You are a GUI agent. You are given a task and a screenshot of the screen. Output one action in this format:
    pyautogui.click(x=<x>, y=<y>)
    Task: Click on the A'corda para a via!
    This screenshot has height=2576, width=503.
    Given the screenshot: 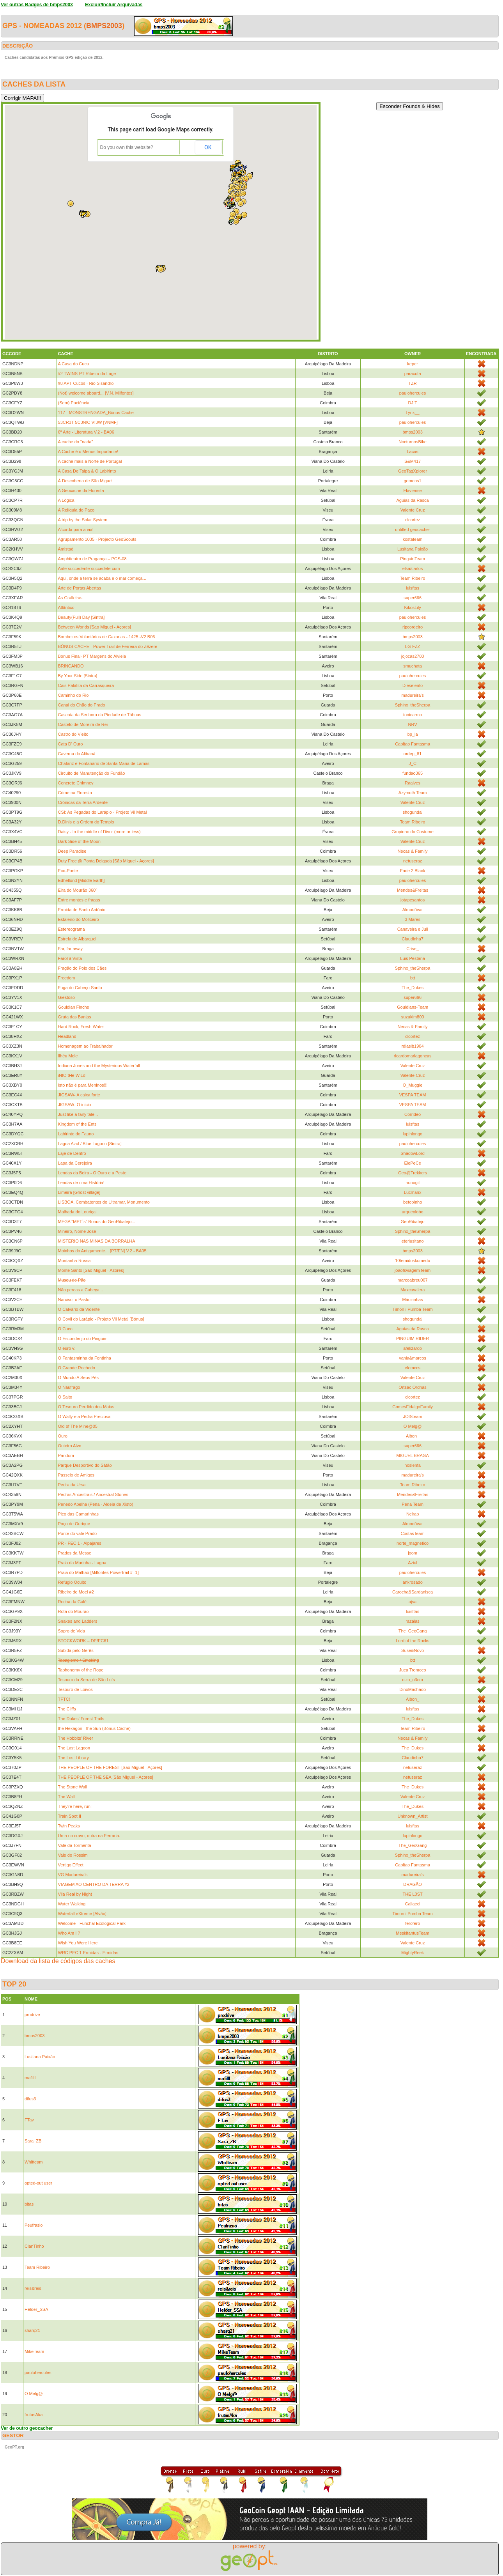 What is the action you would take?
    pyautogui.click(x=76, y=529)
    